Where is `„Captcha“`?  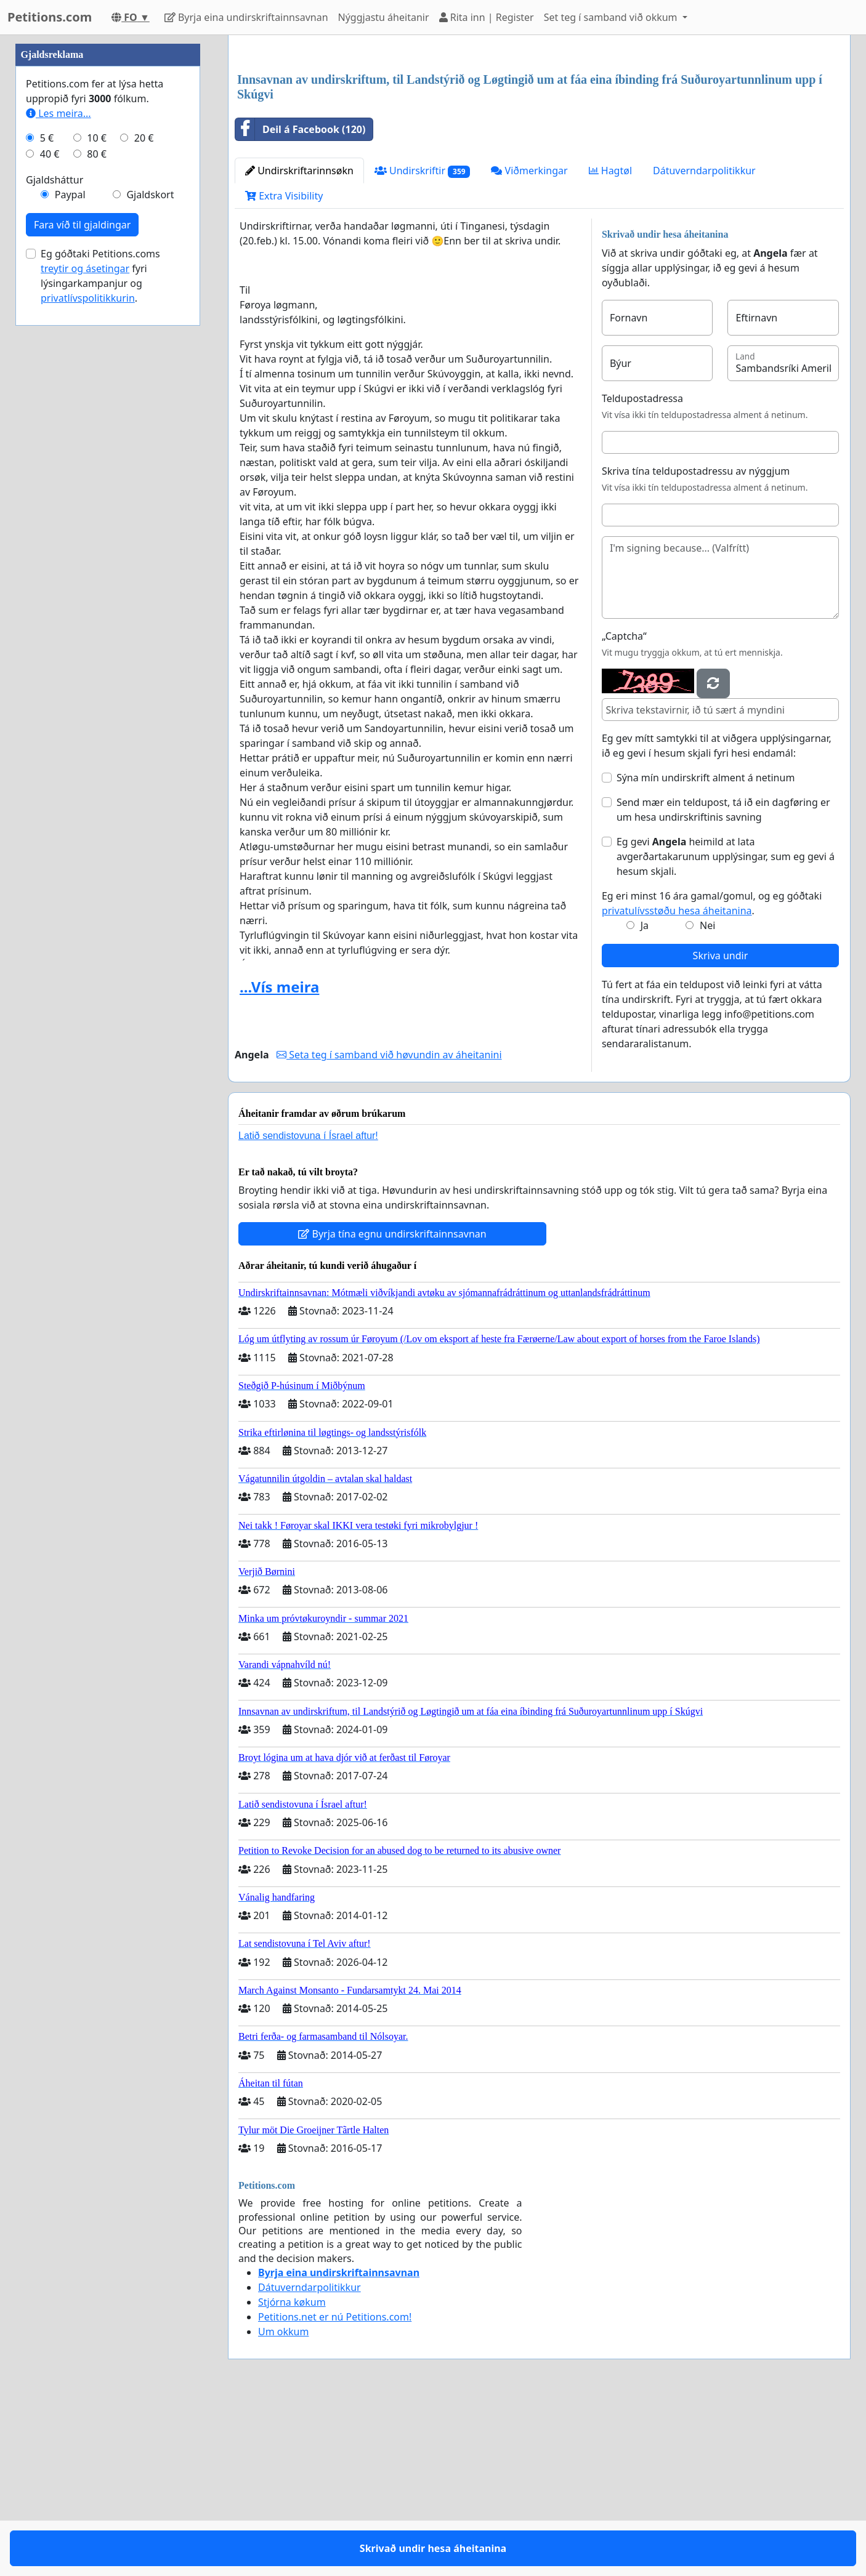
„Captcha“ is located at coordinates (624, 808).